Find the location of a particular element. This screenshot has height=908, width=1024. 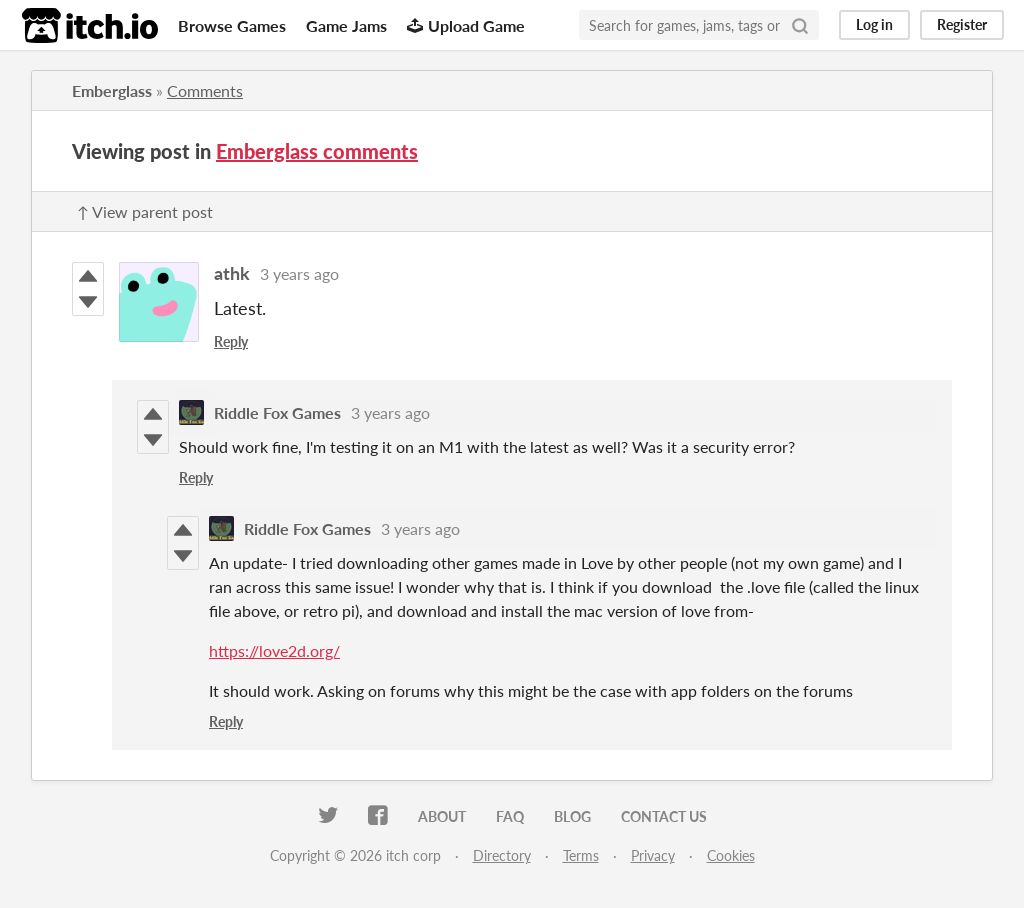

Upload Game is located at coordinates (466, 25).